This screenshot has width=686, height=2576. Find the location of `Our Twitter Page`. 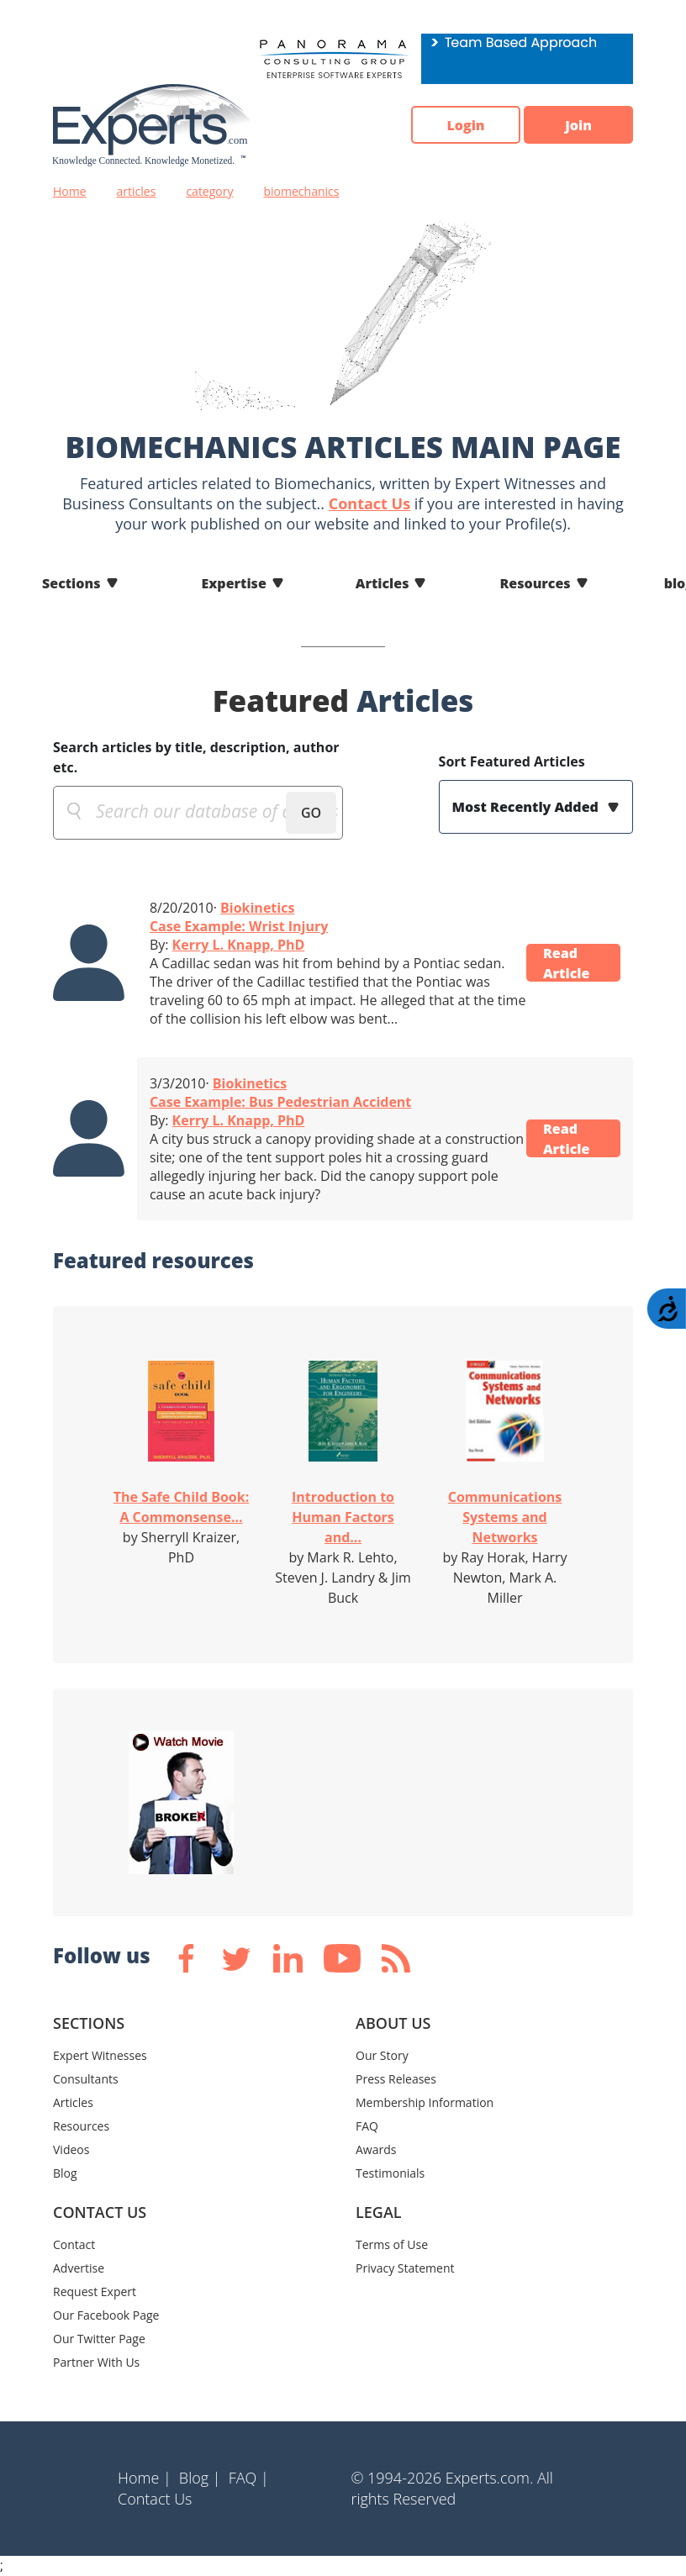

Our Twitter Page is located at coordinates (99, 2339).